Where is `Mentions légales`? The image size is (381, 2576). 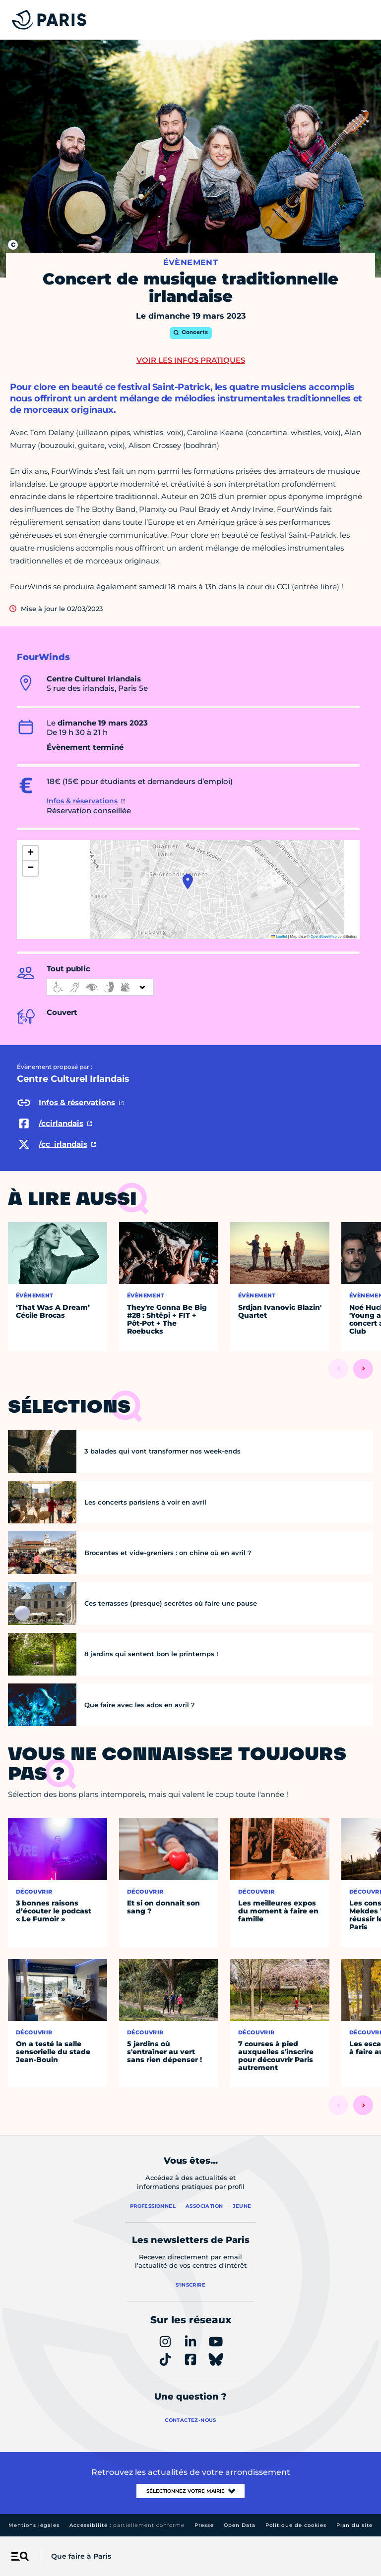 Mentions légales is located at coordinates (34, 2525).